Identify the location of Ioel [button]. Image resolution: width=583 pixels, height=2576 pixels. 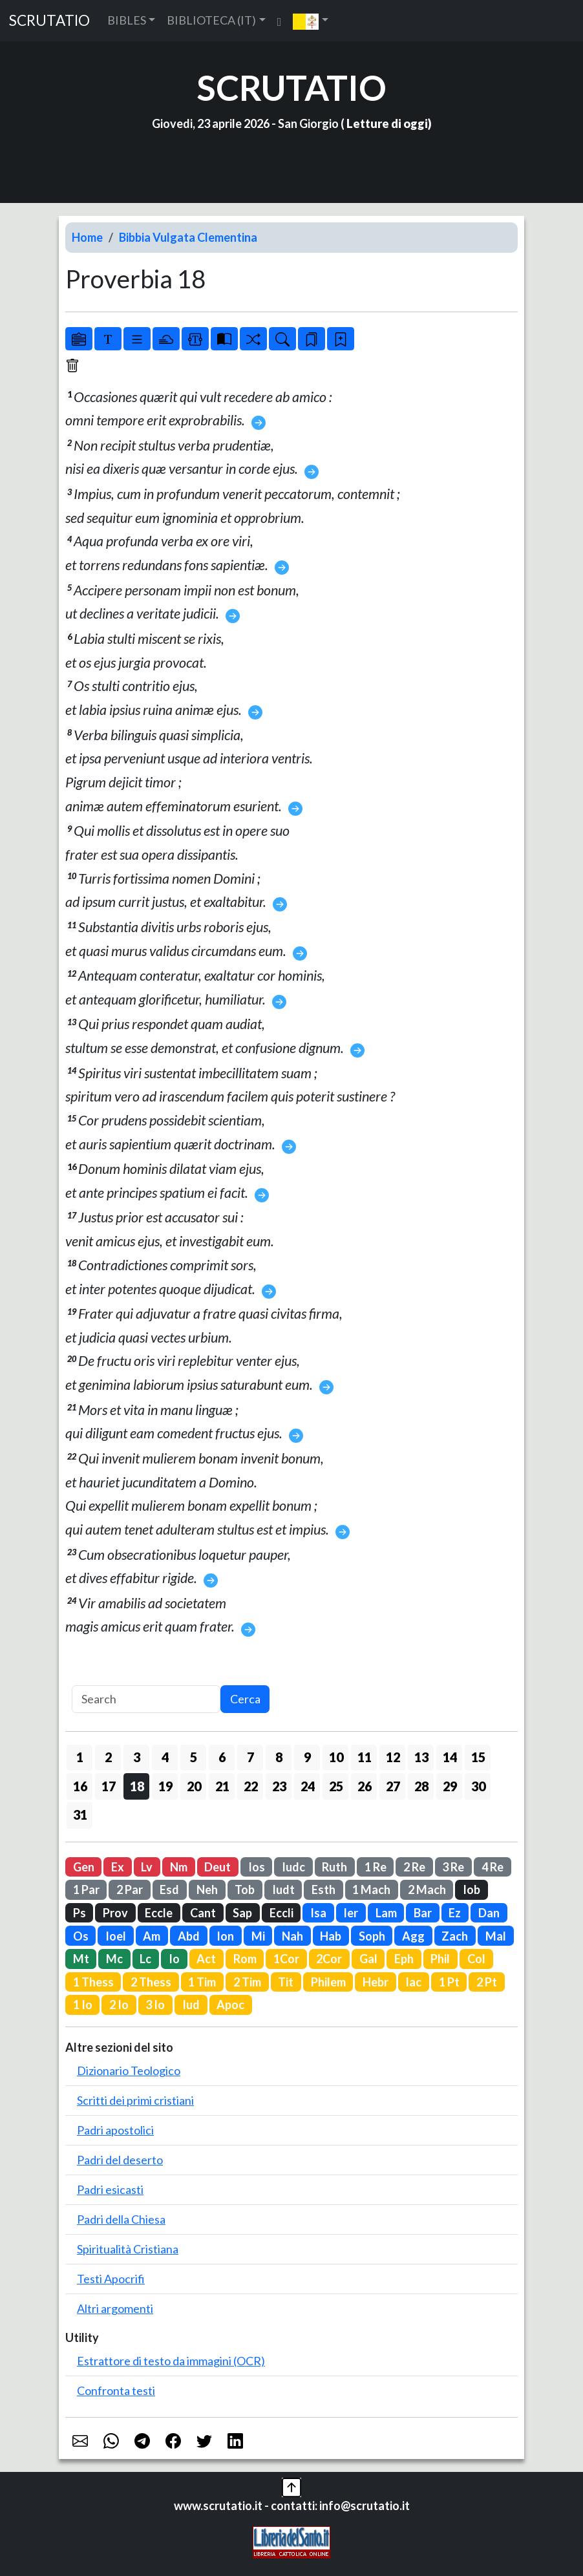
(115, 1936).